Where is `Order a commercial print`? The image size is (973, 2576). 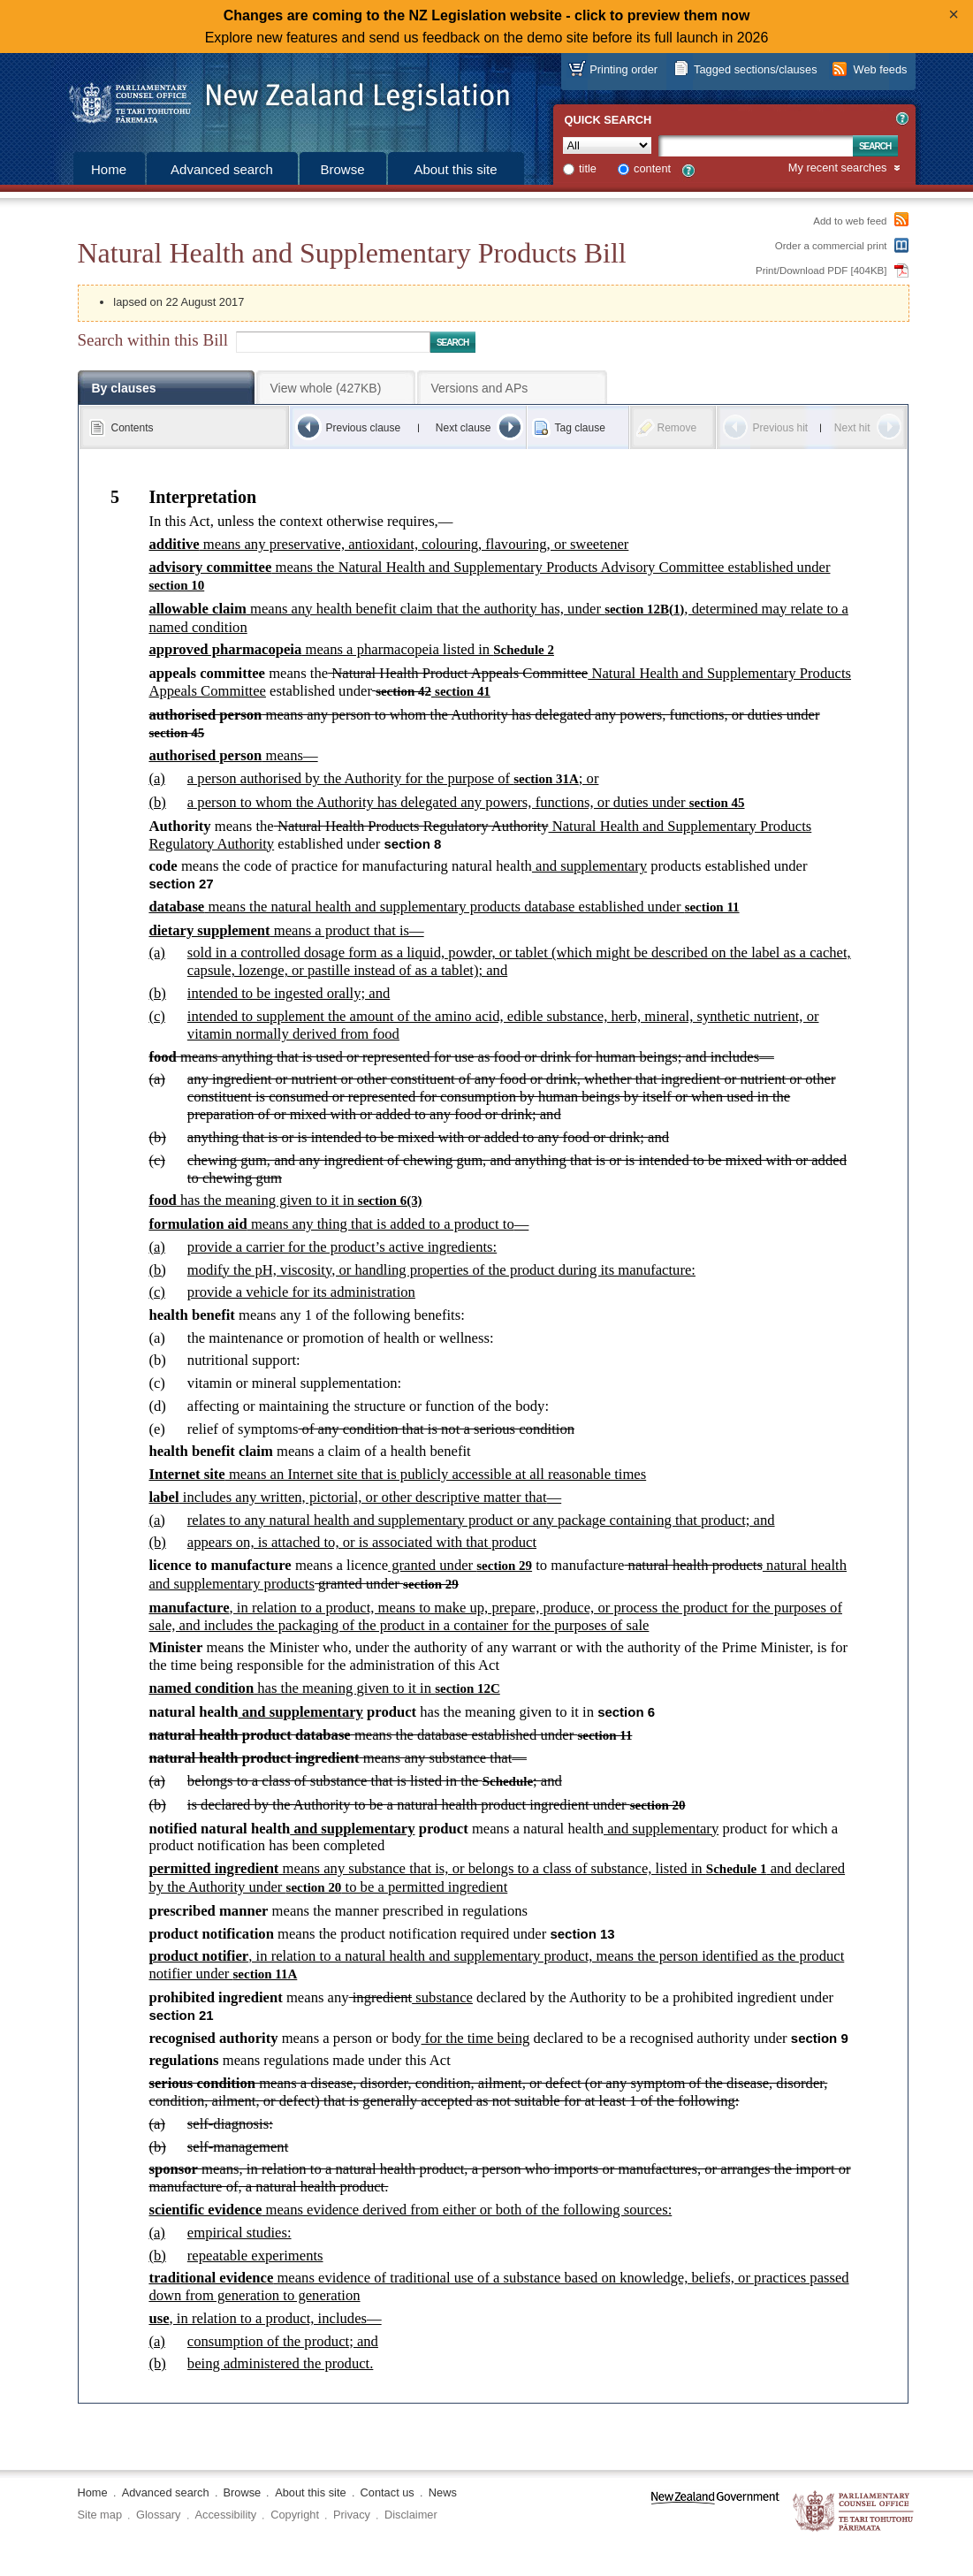 Order a commercial print is located at coordinates (831, 245).